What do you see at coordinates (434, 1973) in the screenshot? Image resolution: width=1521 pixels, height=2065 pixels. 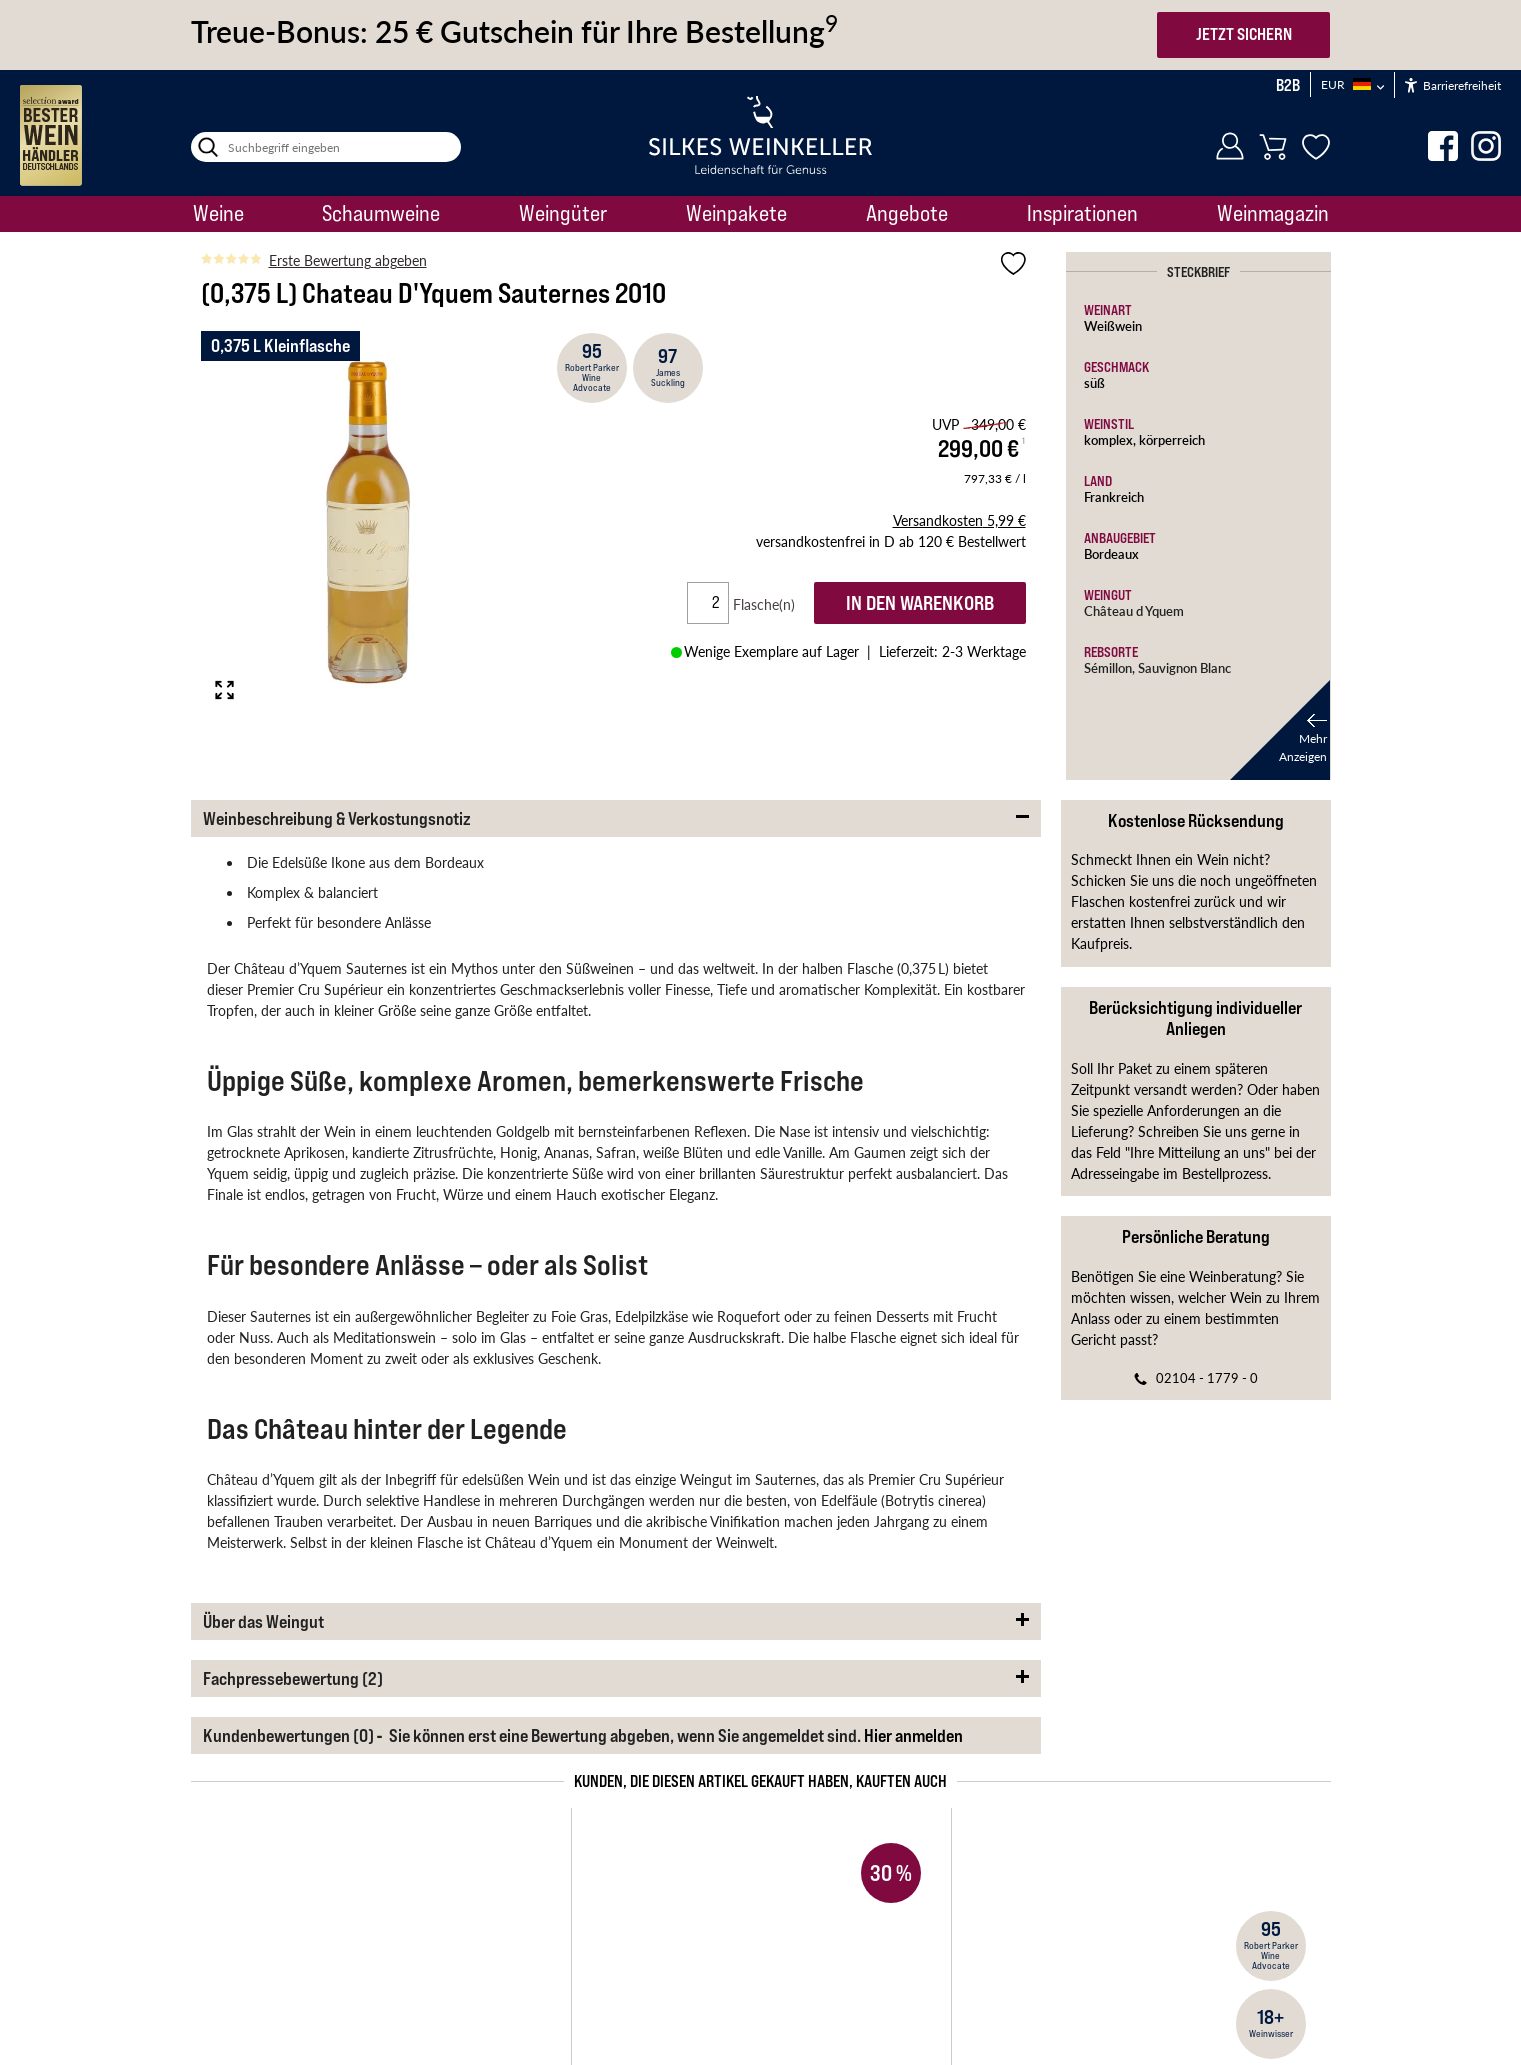 I see `AGB` at bounding box center [434, 1973].